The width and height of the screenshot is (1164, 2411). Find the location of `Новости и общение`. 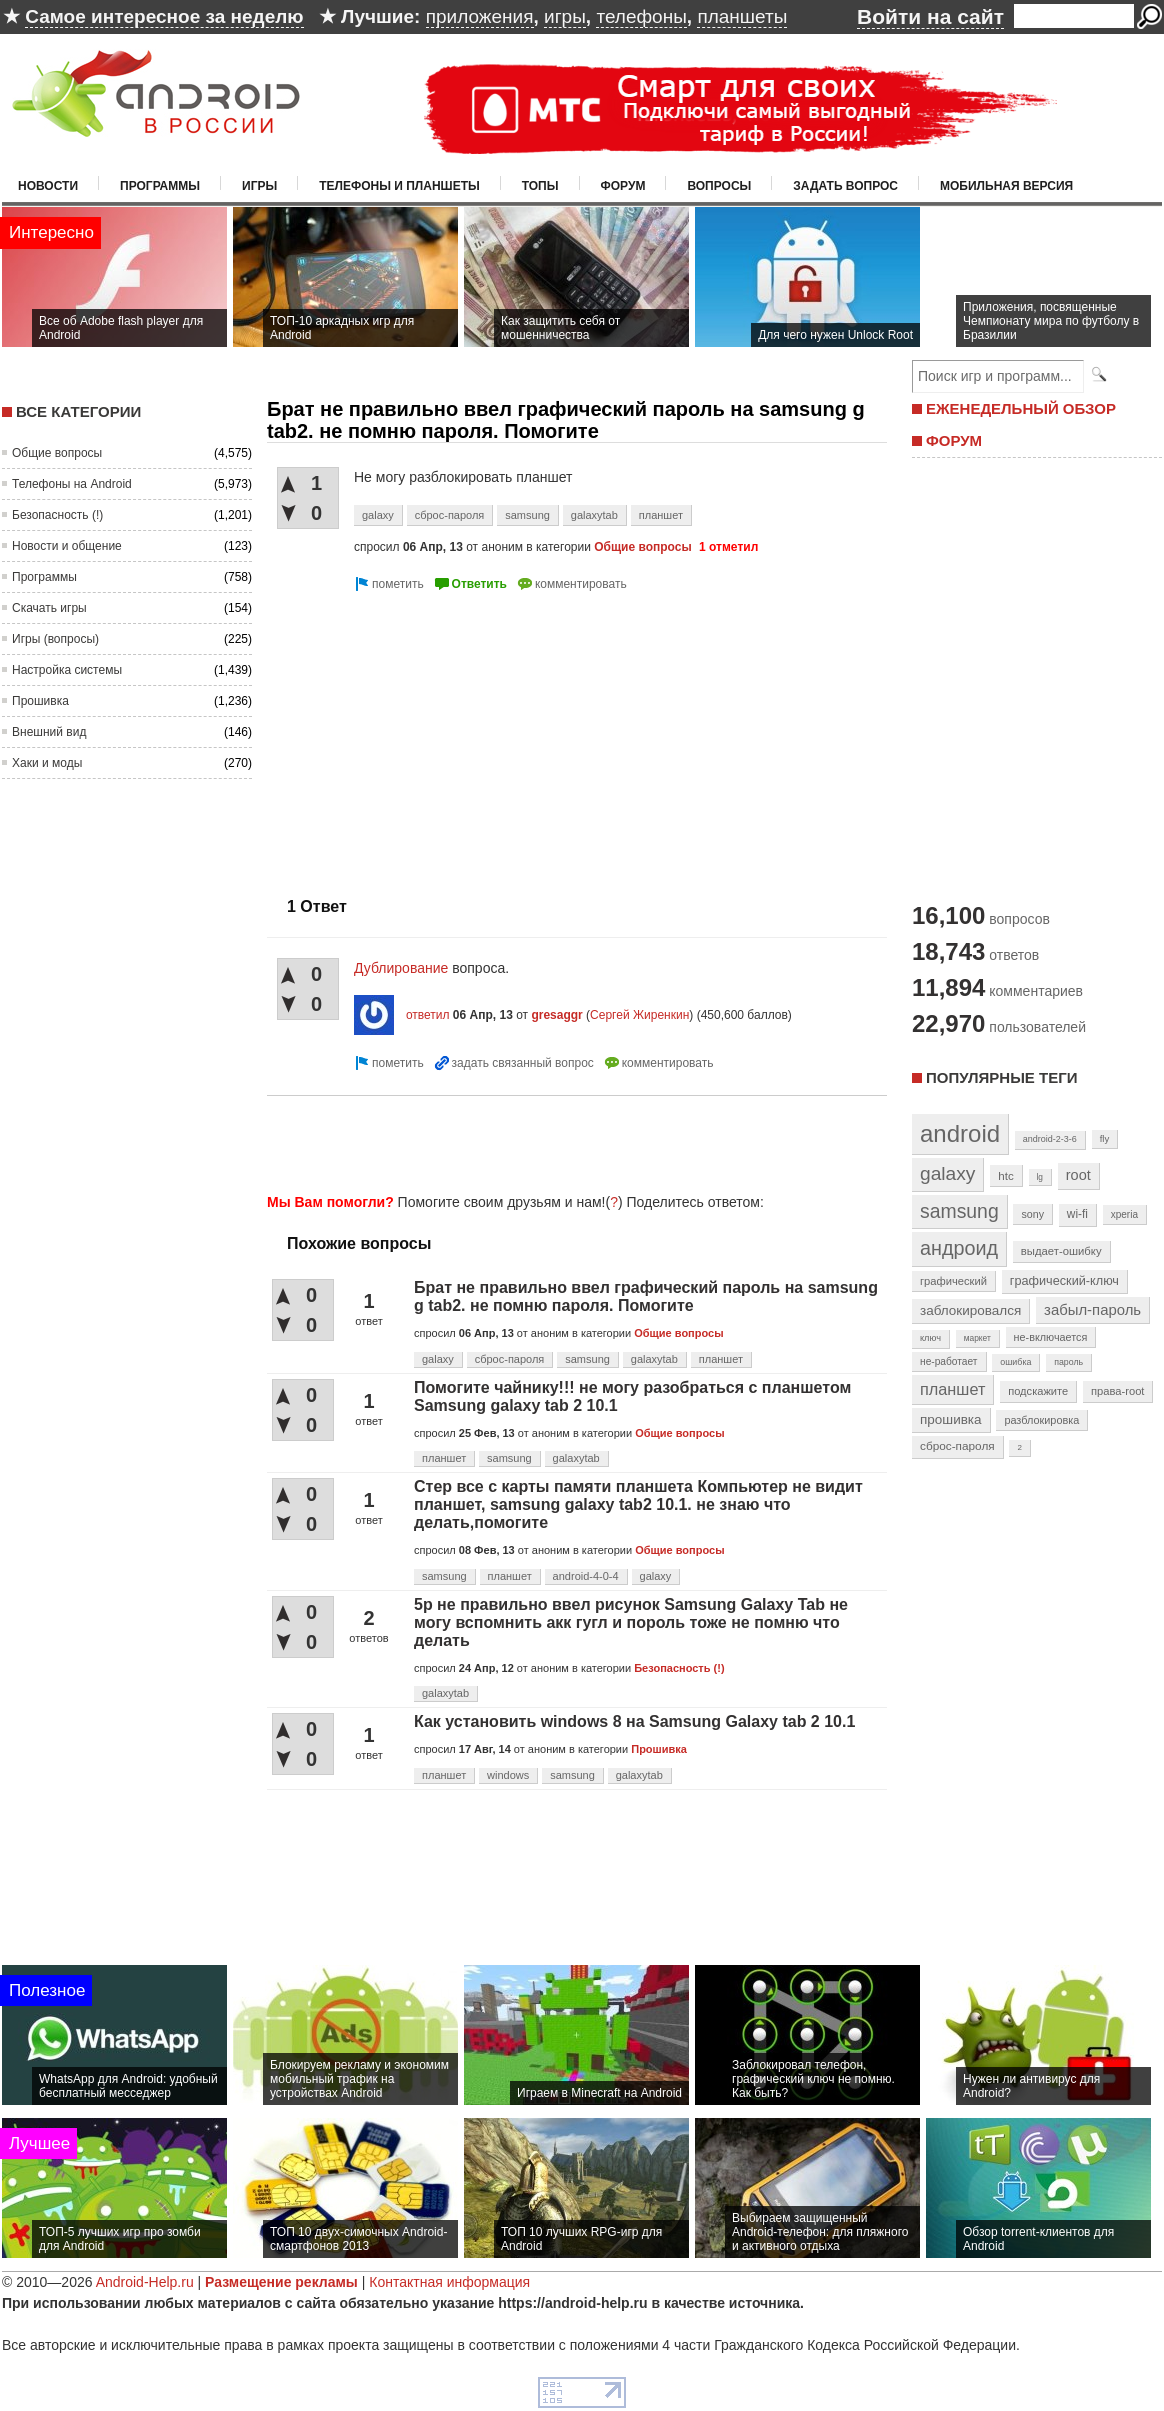

Новости и общение is located at coordinates (67, 546).